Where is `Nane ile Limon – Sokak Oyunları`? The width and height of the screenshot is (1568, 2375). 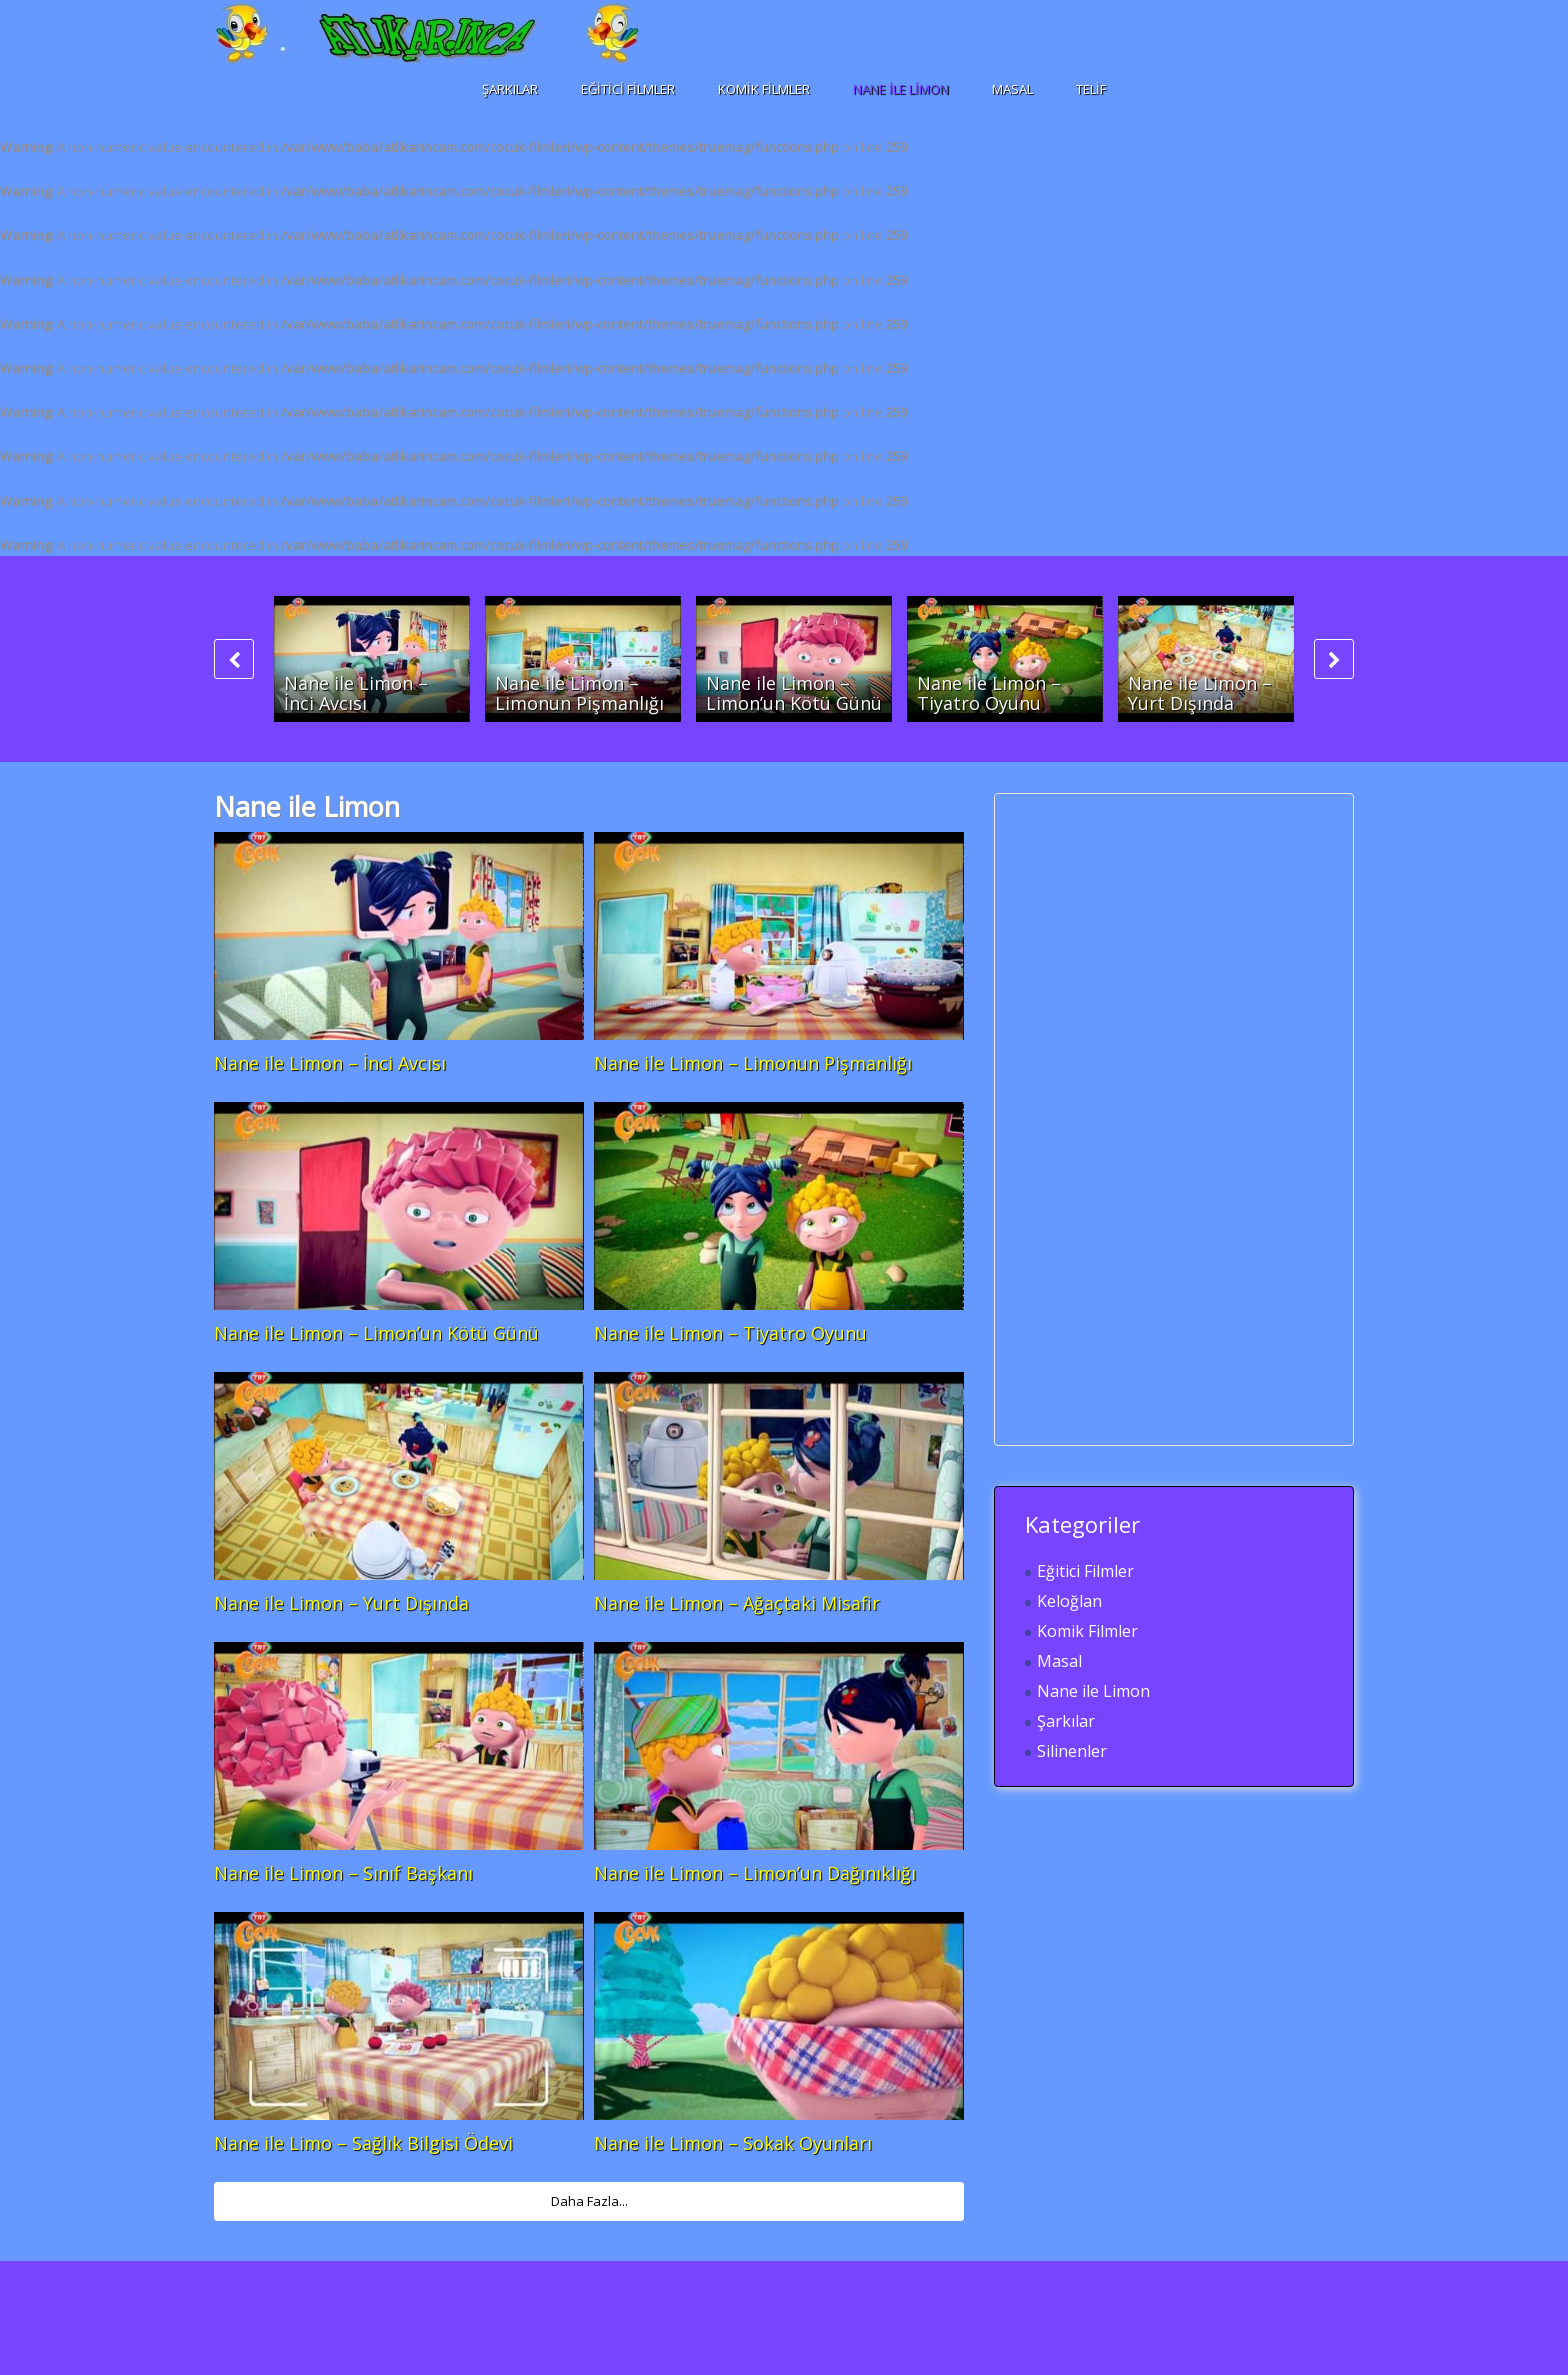 Nane ile Limon – Sokak Oyunları is located at coordinates (733, 2143).